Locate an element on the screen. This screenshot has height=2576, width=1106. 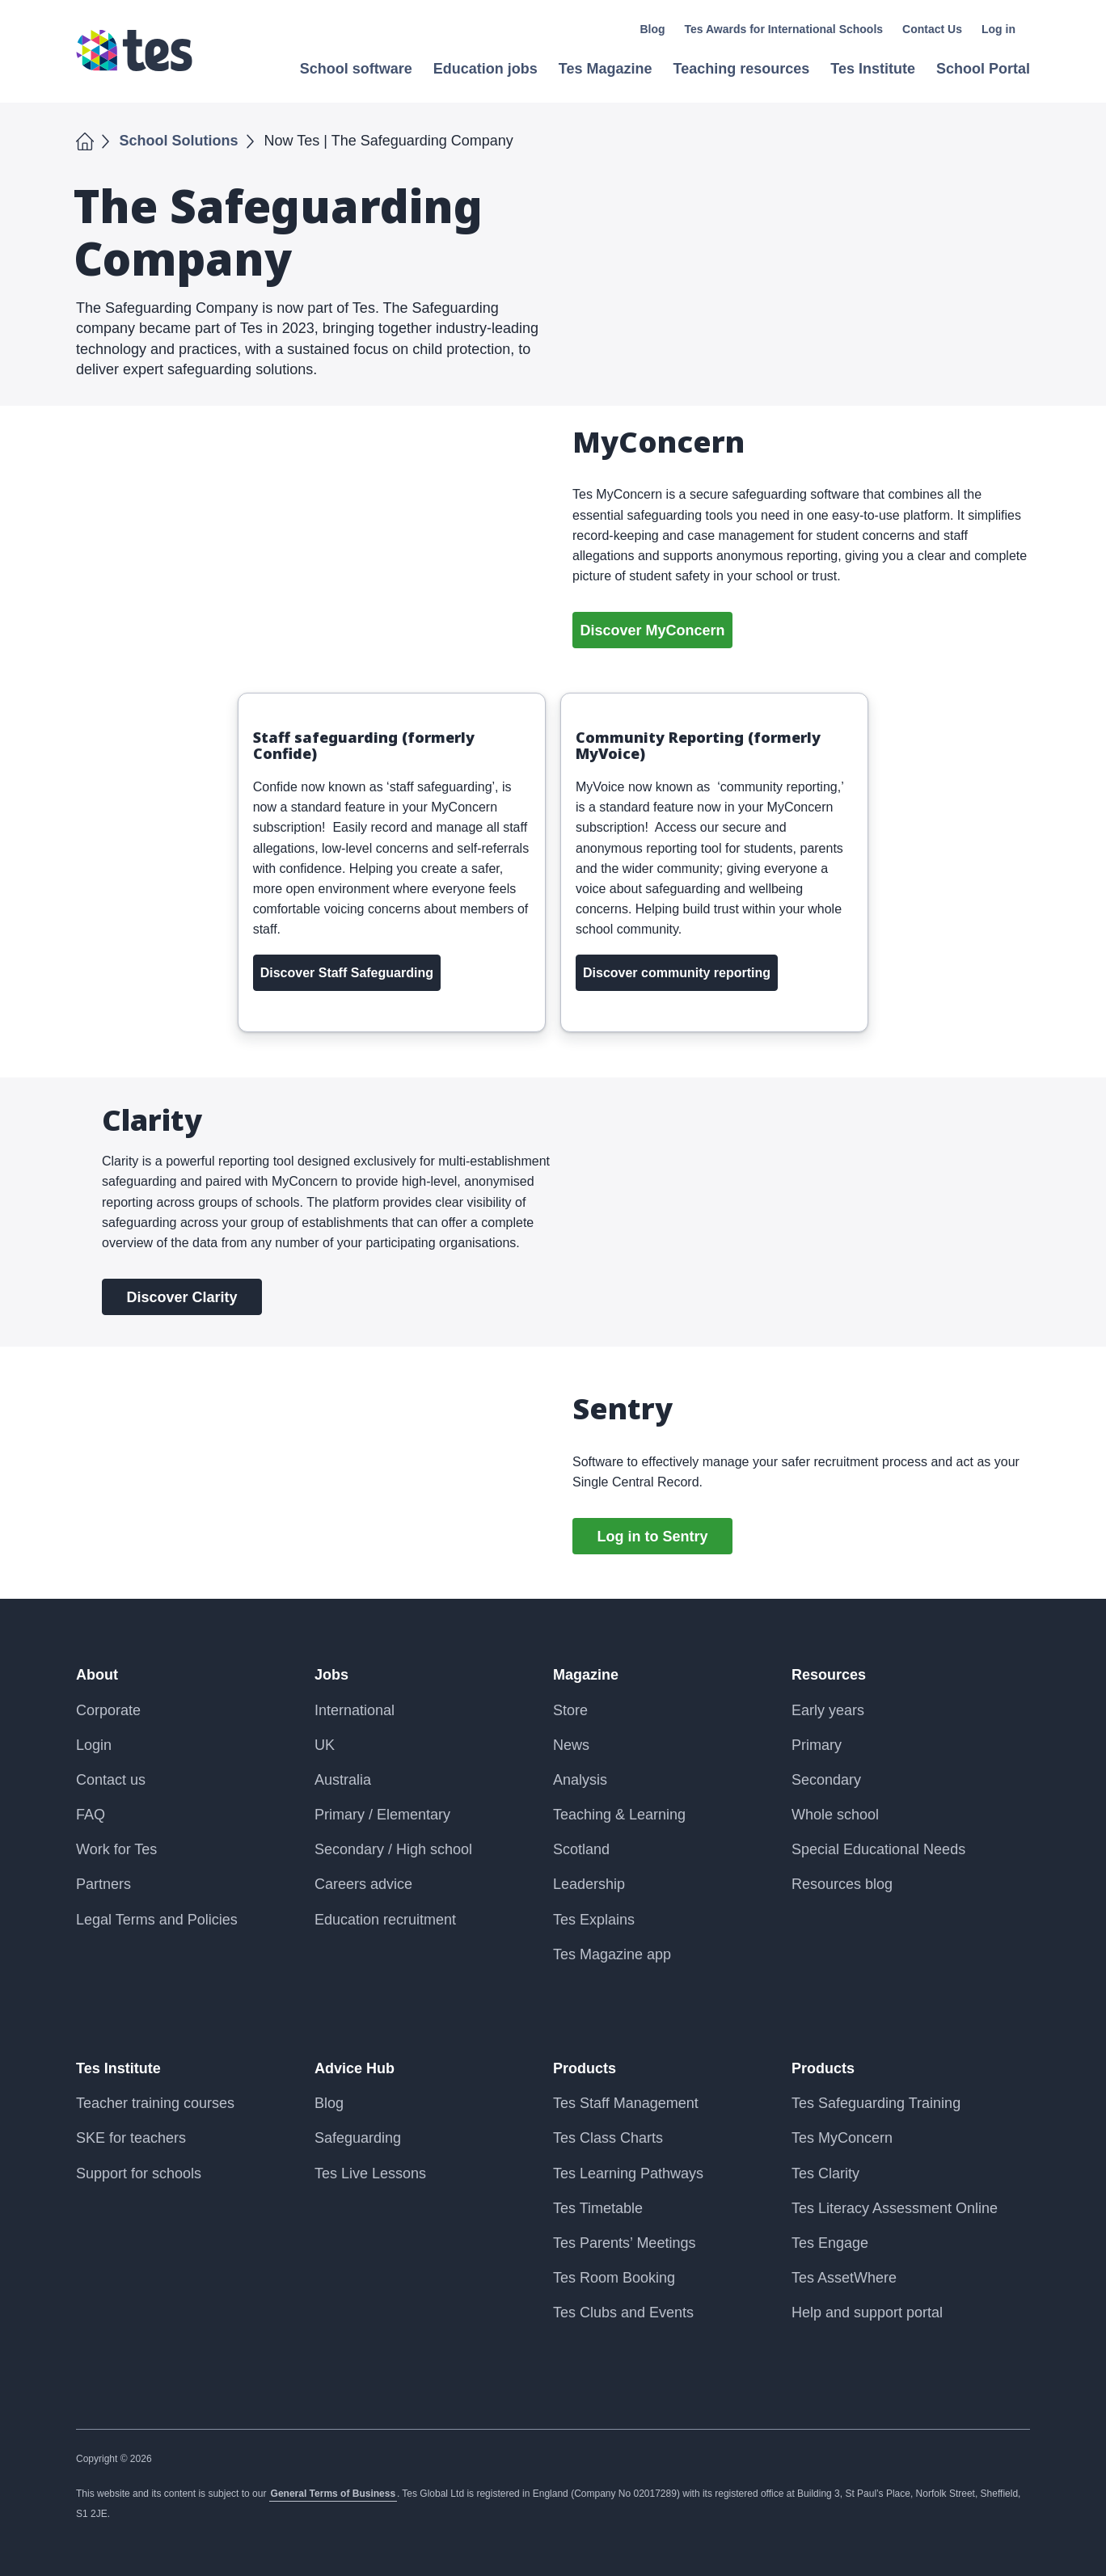
Tes Safeguarding Training is located at coordinates (876, 2103).